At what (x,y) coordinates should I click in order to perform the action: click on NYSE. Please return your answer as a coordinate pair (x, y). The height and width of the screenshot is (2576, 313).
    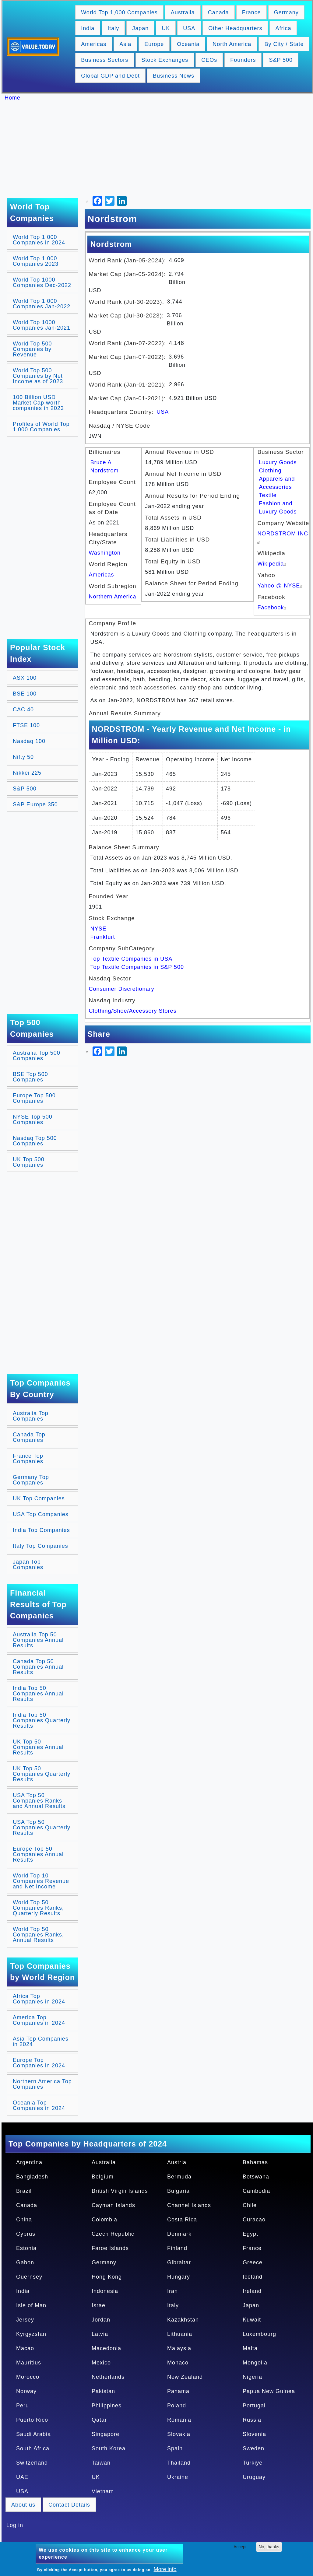
    Looking at the image, I should click on (98, 929).